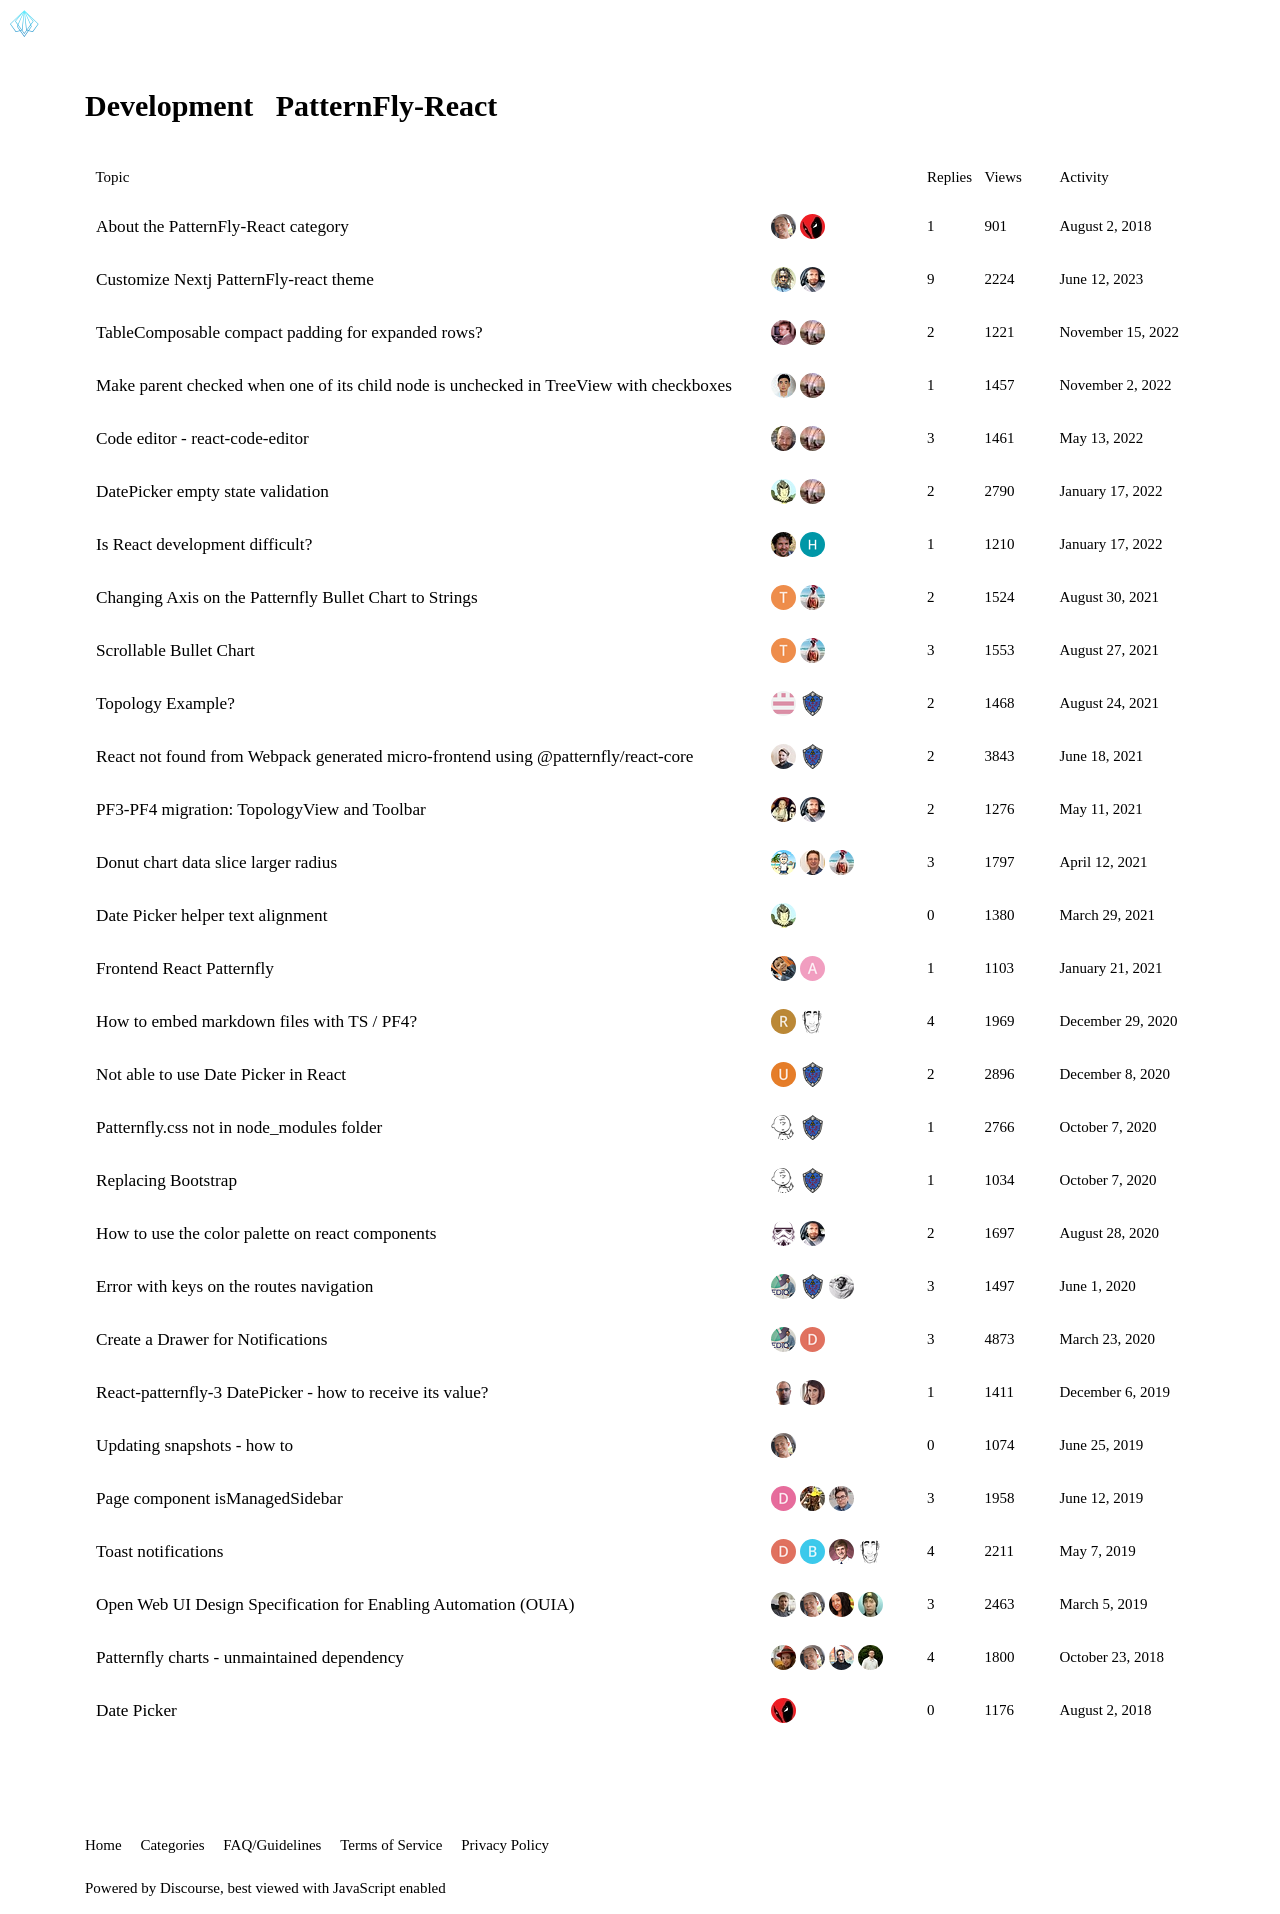 This screenshot has height=1914, width=1280. Describe the element at coordinates (172, 1845) in the screenshot. I see `Categories` at that location.